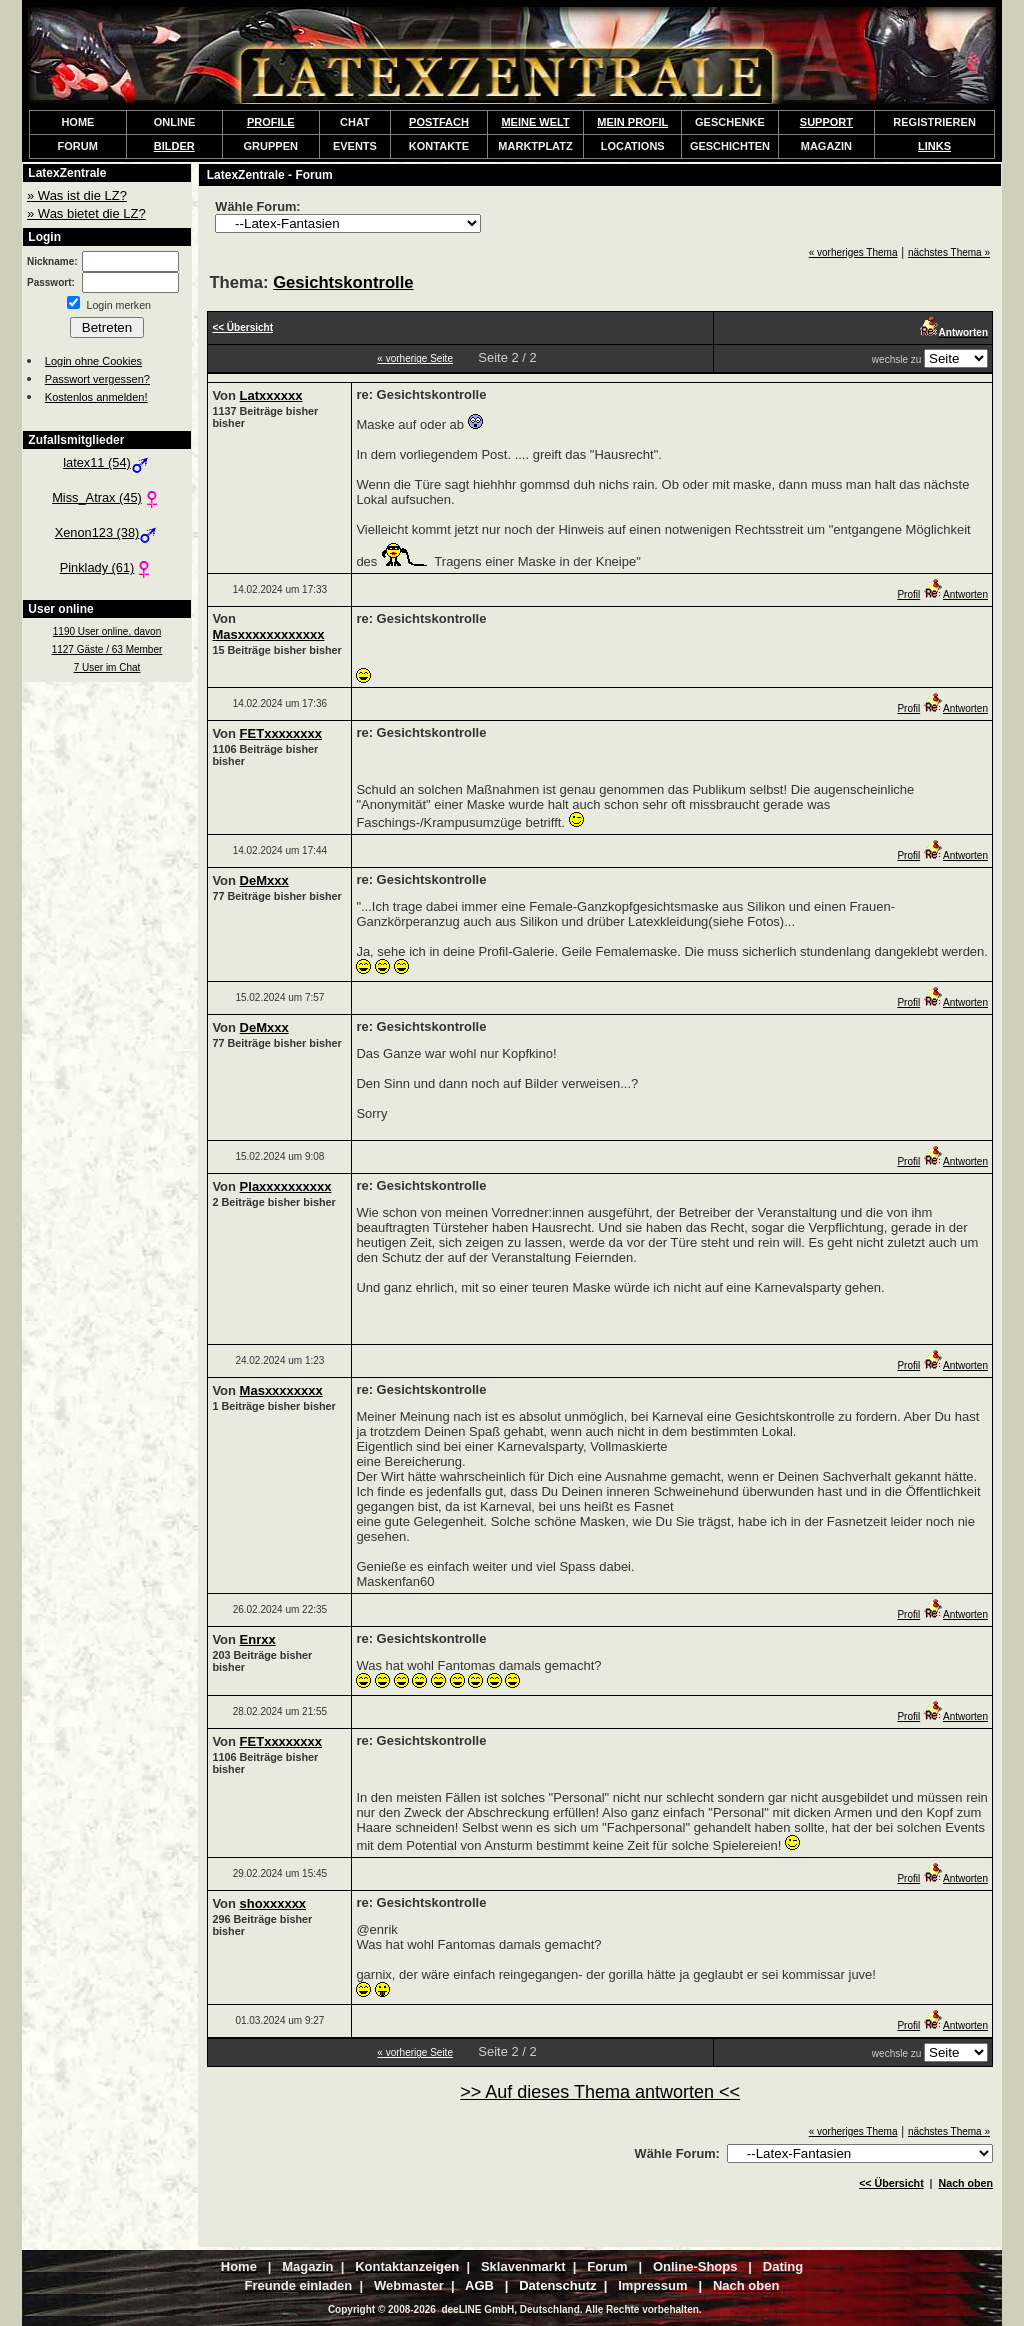  What do you see at coordinates (268, 634) in the screenshot?
I see `Masxxxxxxxxxxxx` at bounding box center [268, 634].